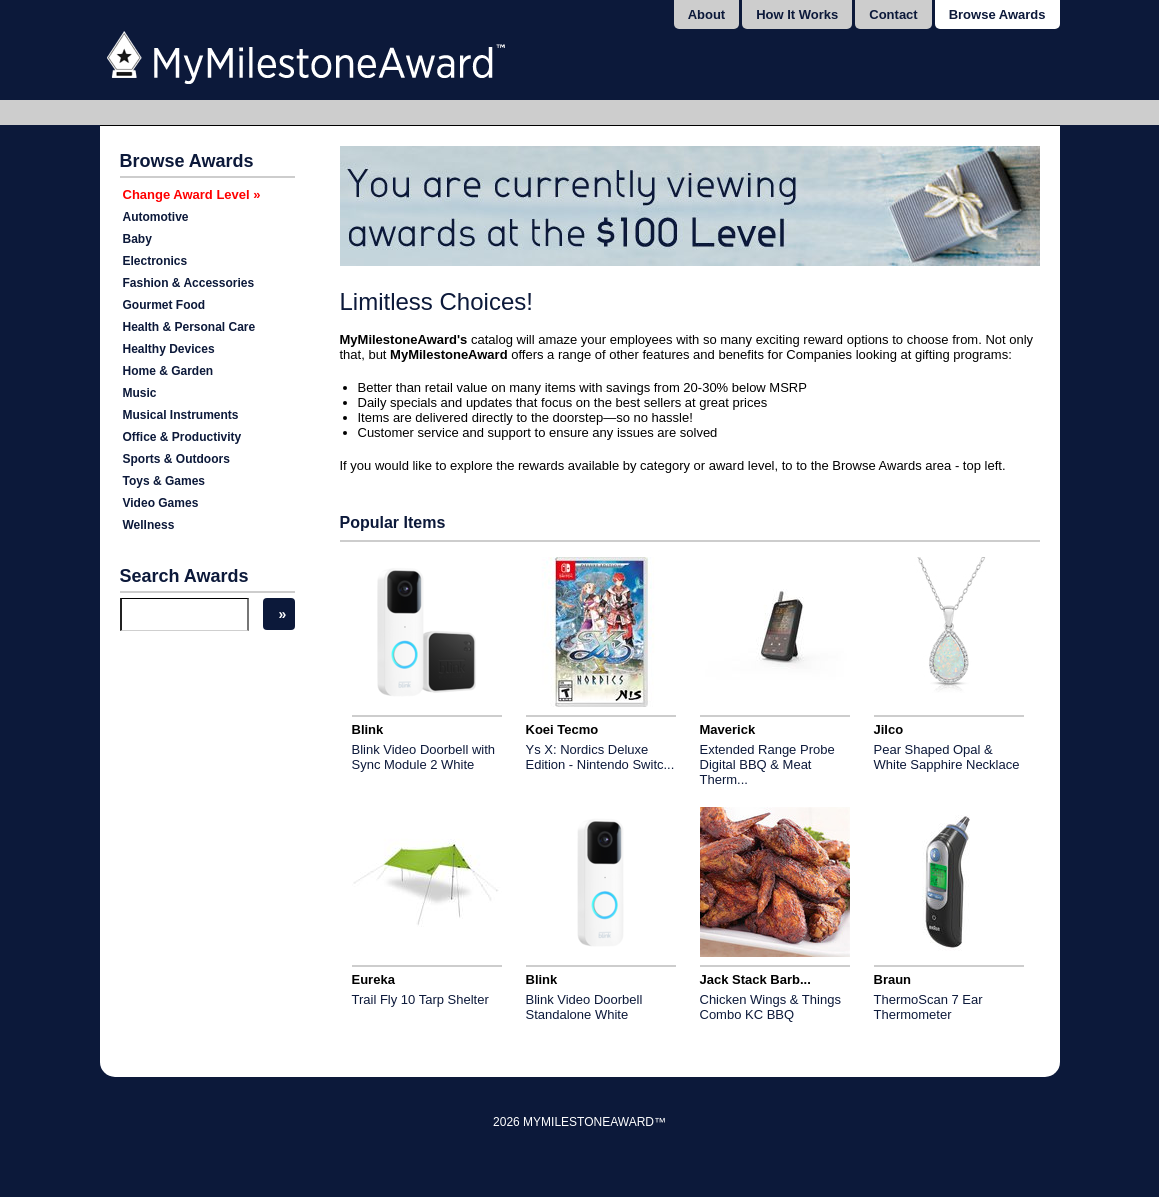  What do you see at coordinates (420, 999) in the screenshot?
I see `Trail Fly 10 Tarp Shelter` at bounding box center [420, 999].